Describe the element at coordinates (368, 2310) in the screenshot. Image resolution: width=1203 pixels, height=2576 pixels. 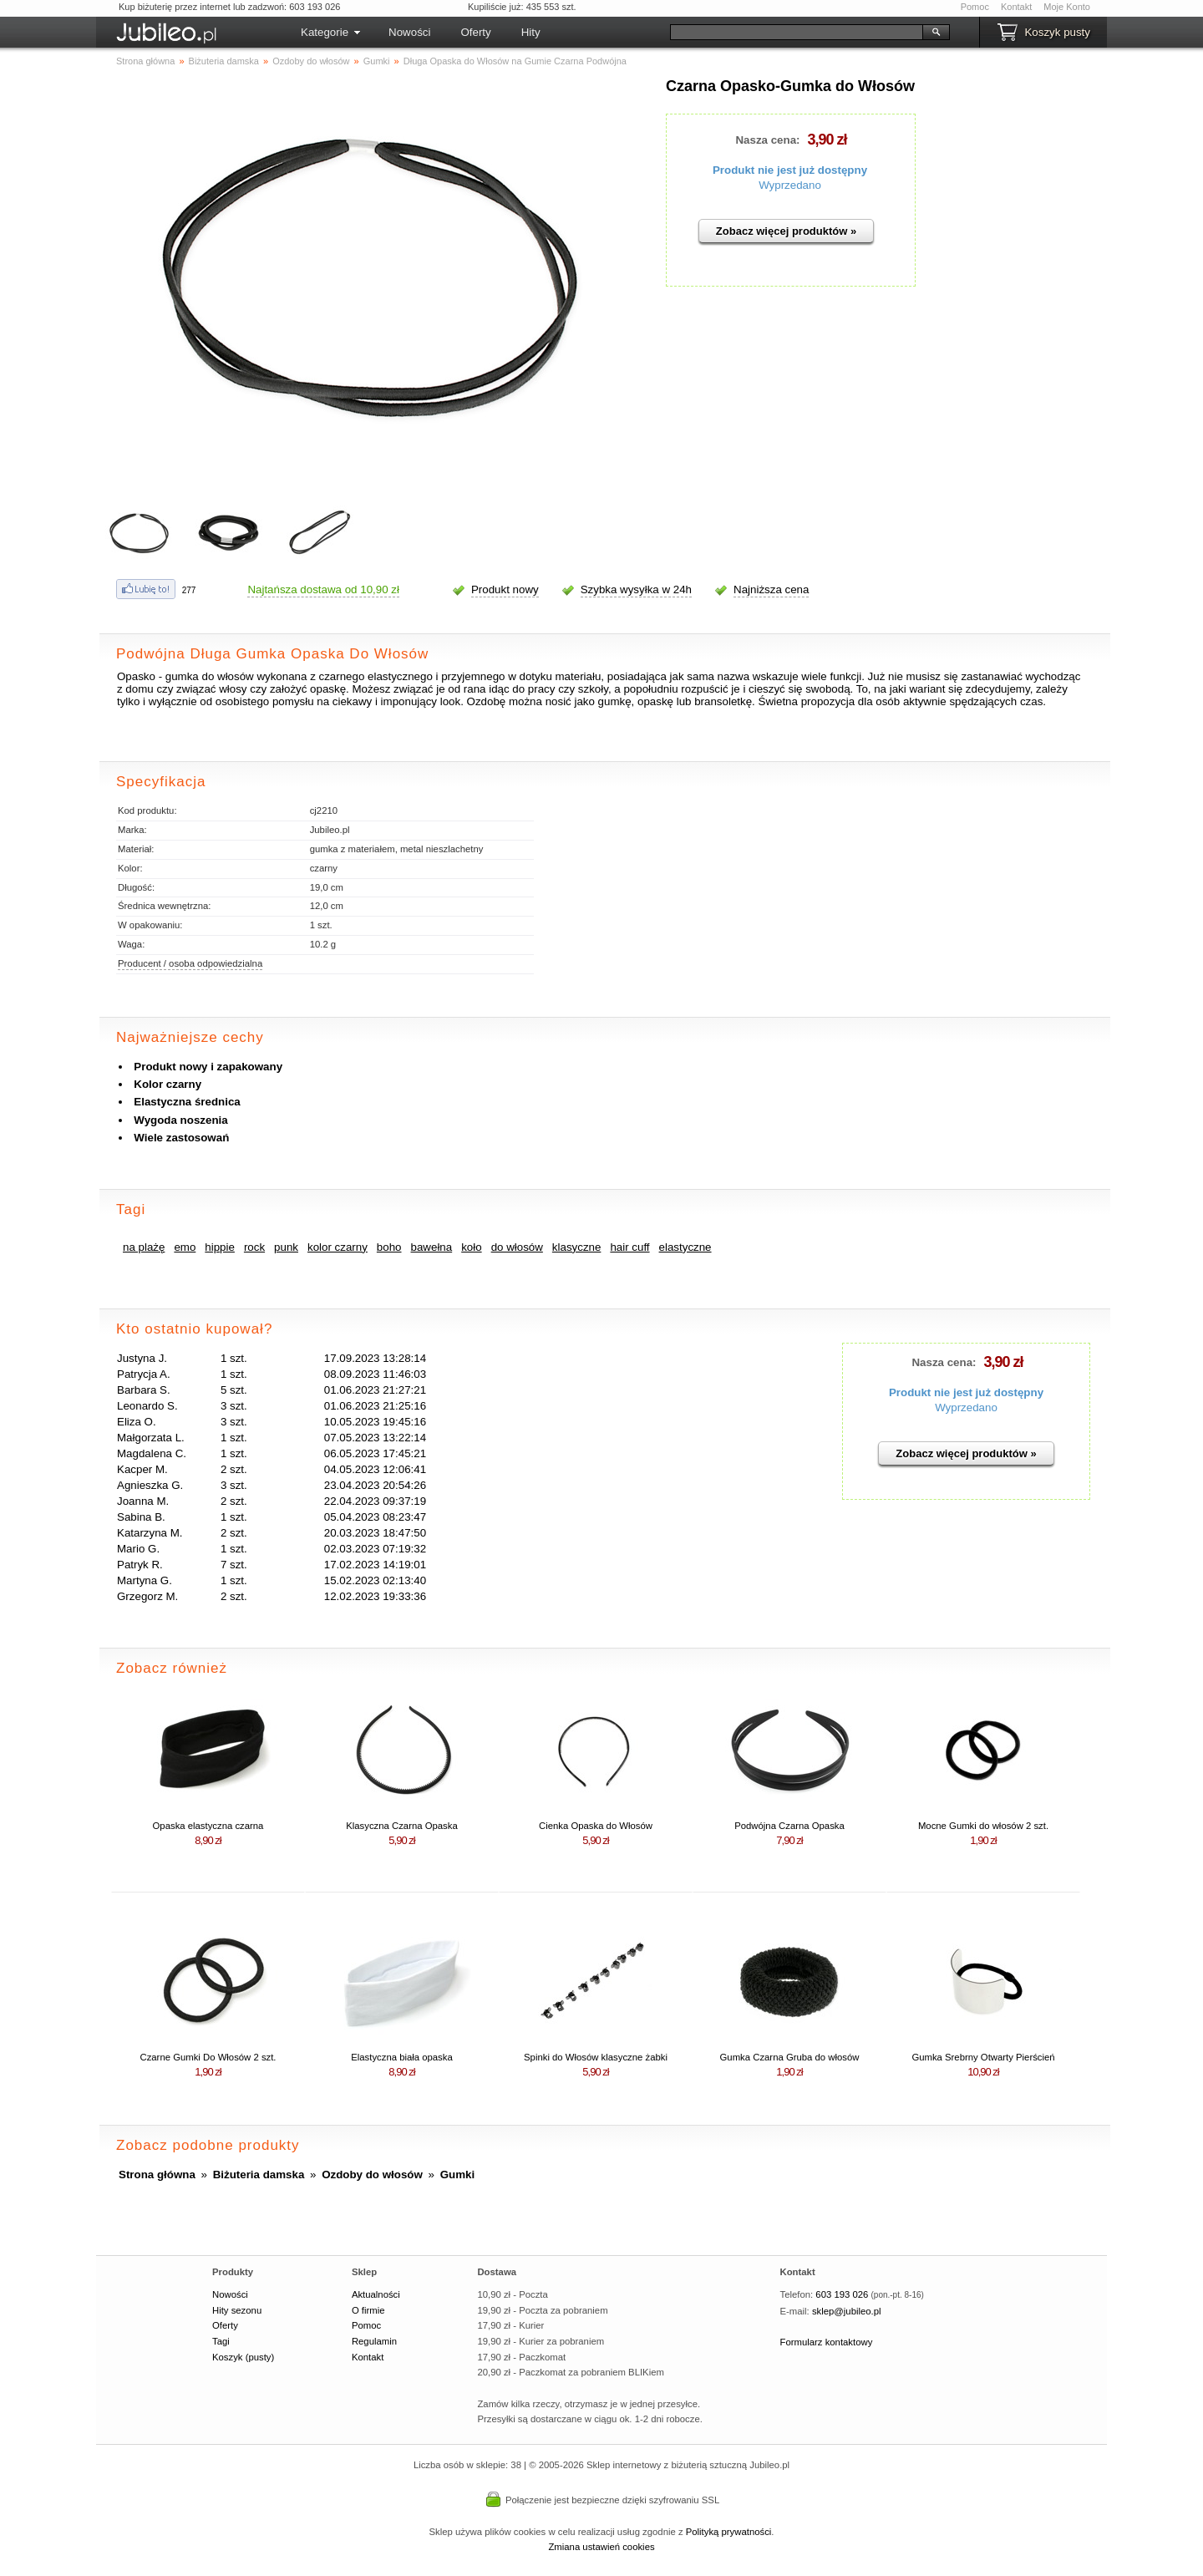
I see `O firmie` at that location.